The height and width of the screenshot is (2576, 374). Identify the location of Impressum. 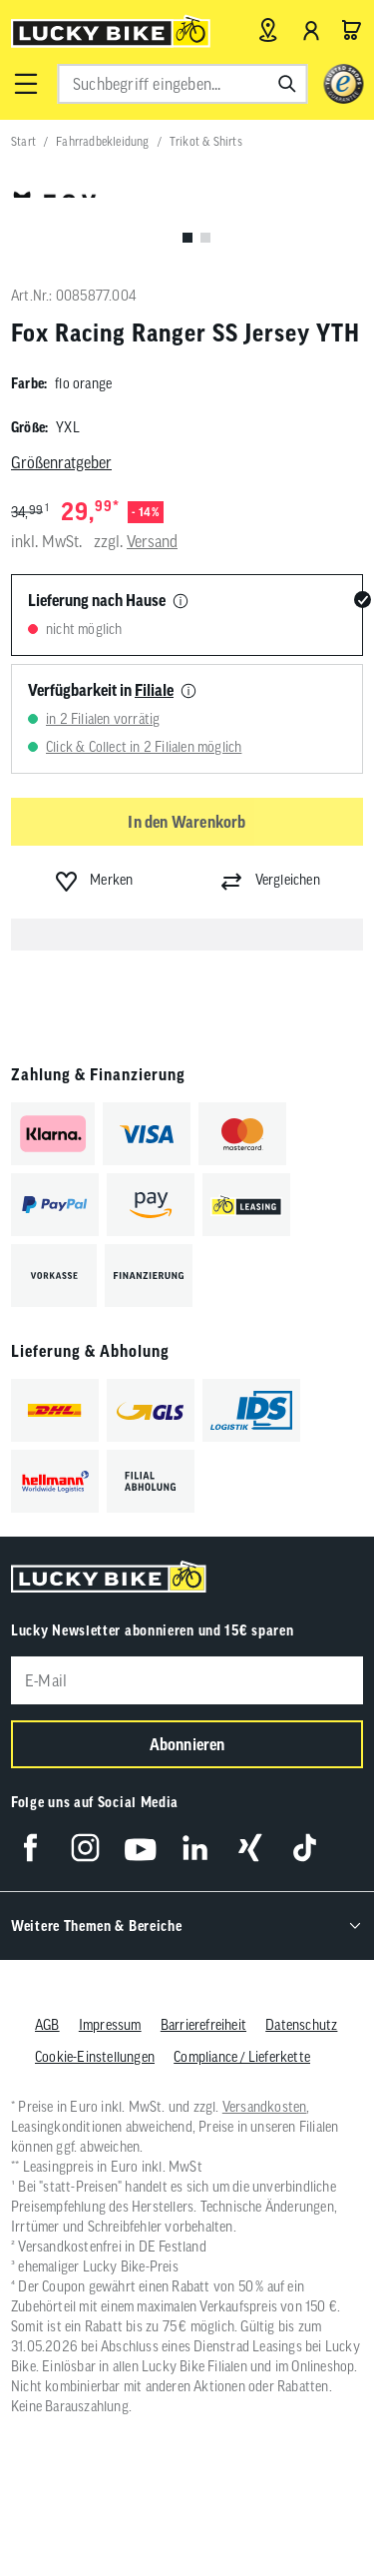
(110, 2025).